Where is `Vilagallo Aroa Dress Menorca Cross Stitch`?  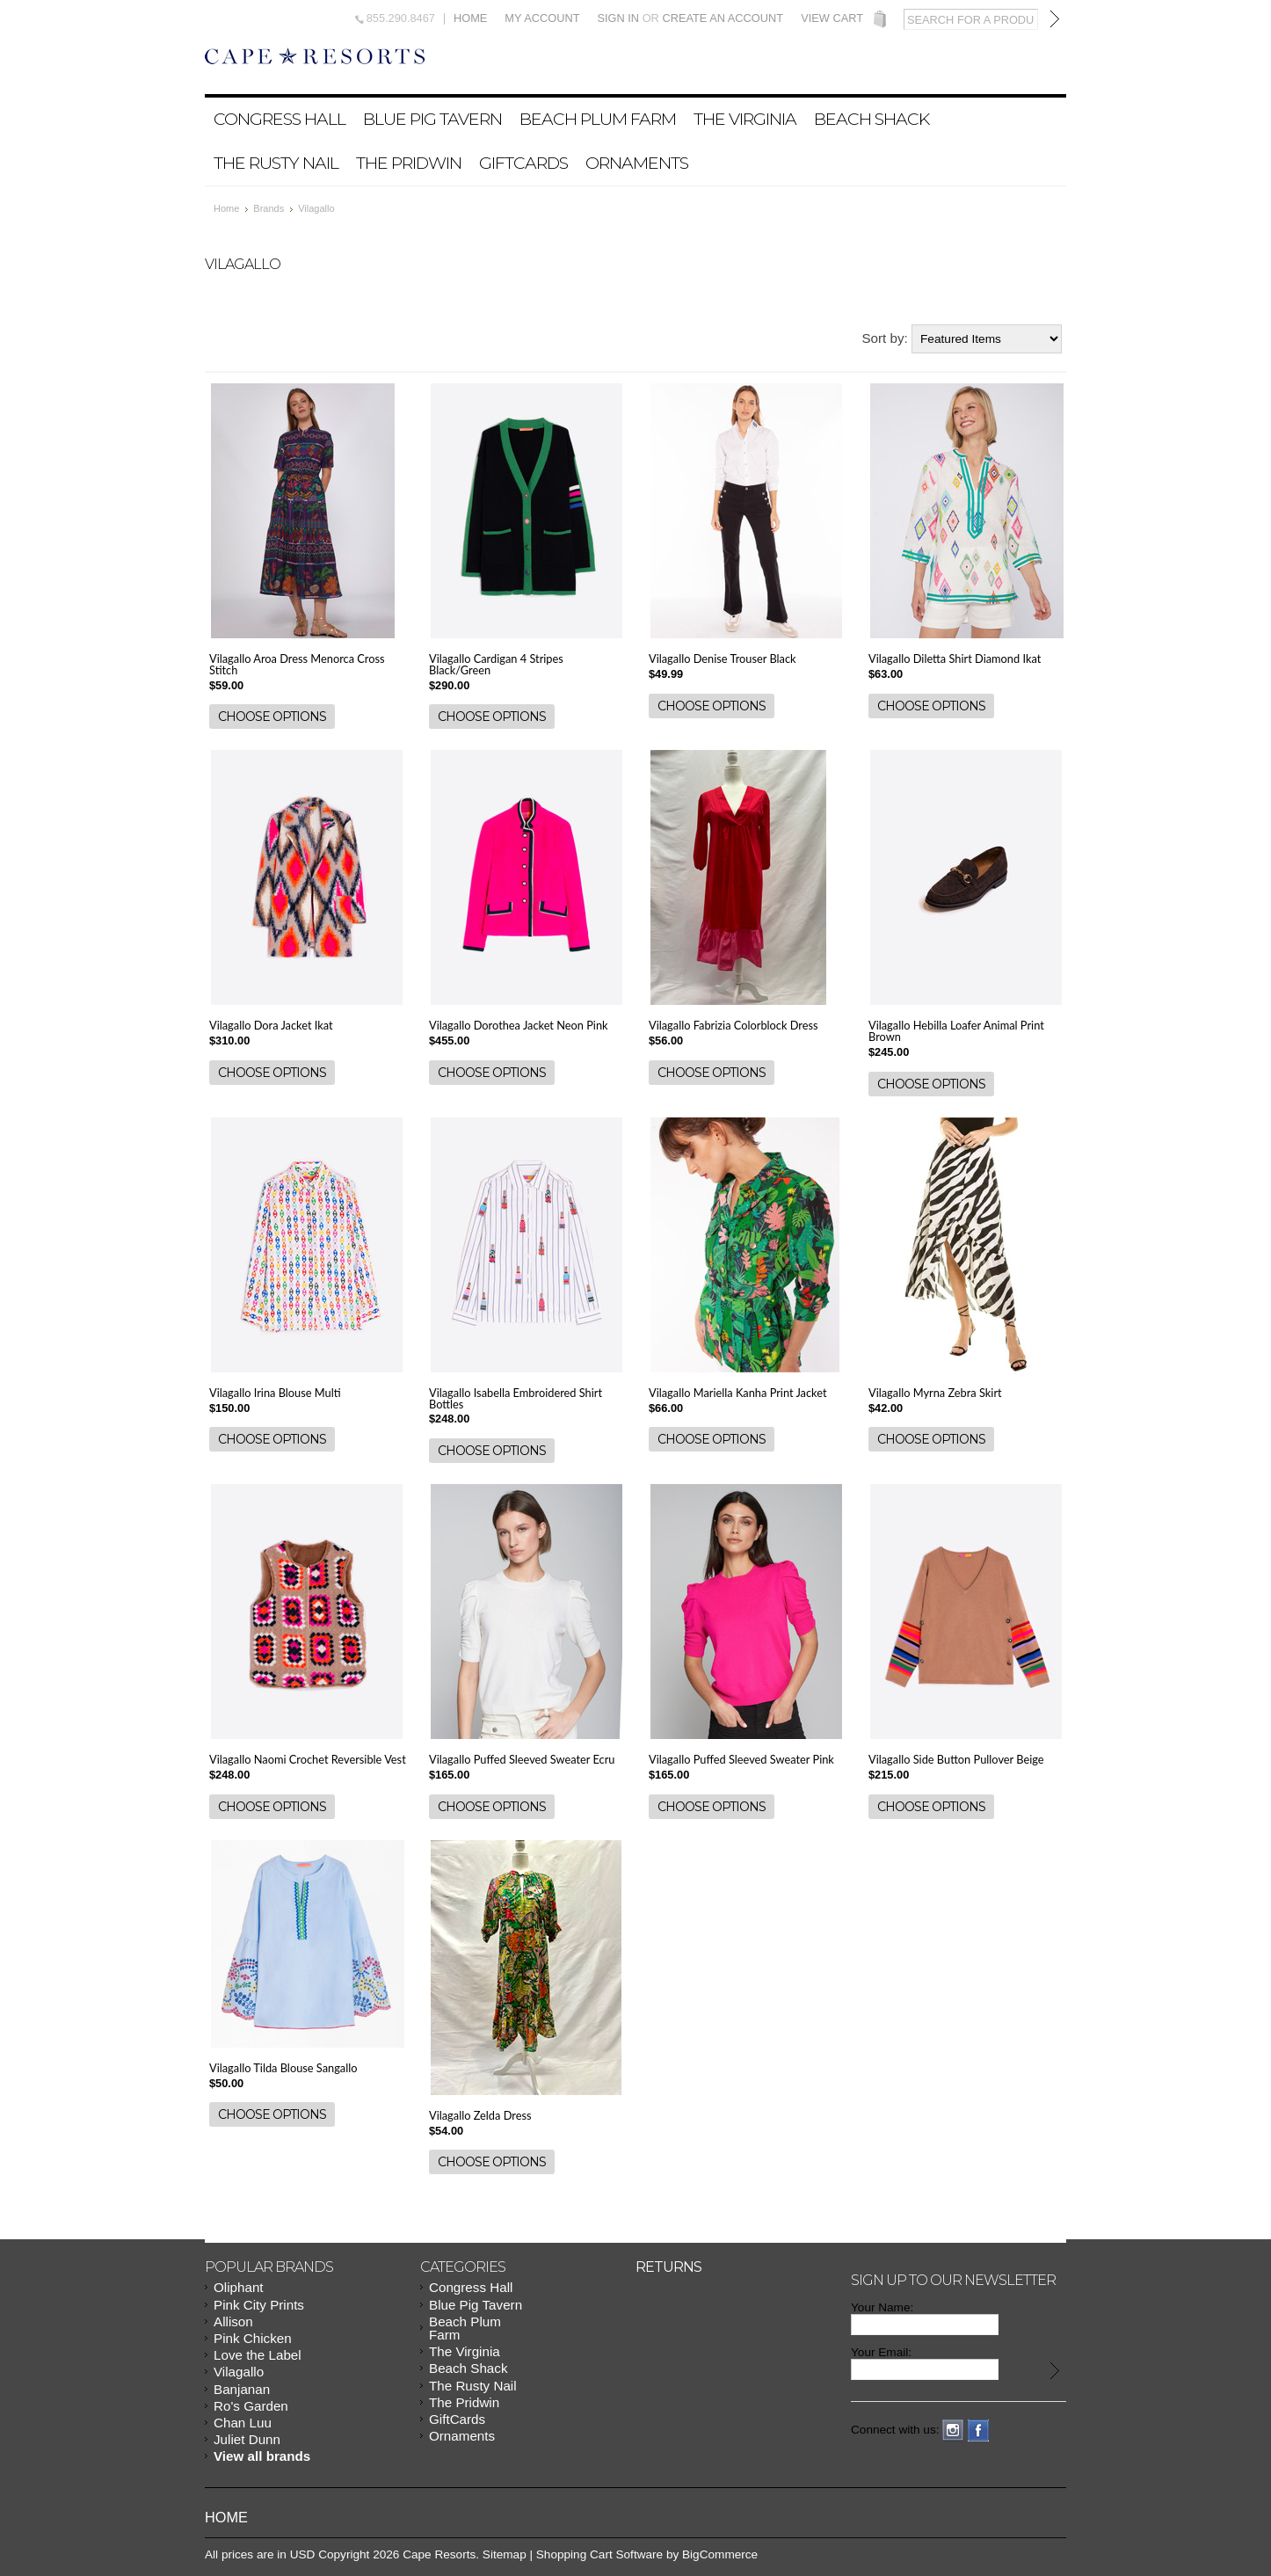
Vilagallo Aroa Dress Menorca Cross Stitch is located at coordinates (297, 664).